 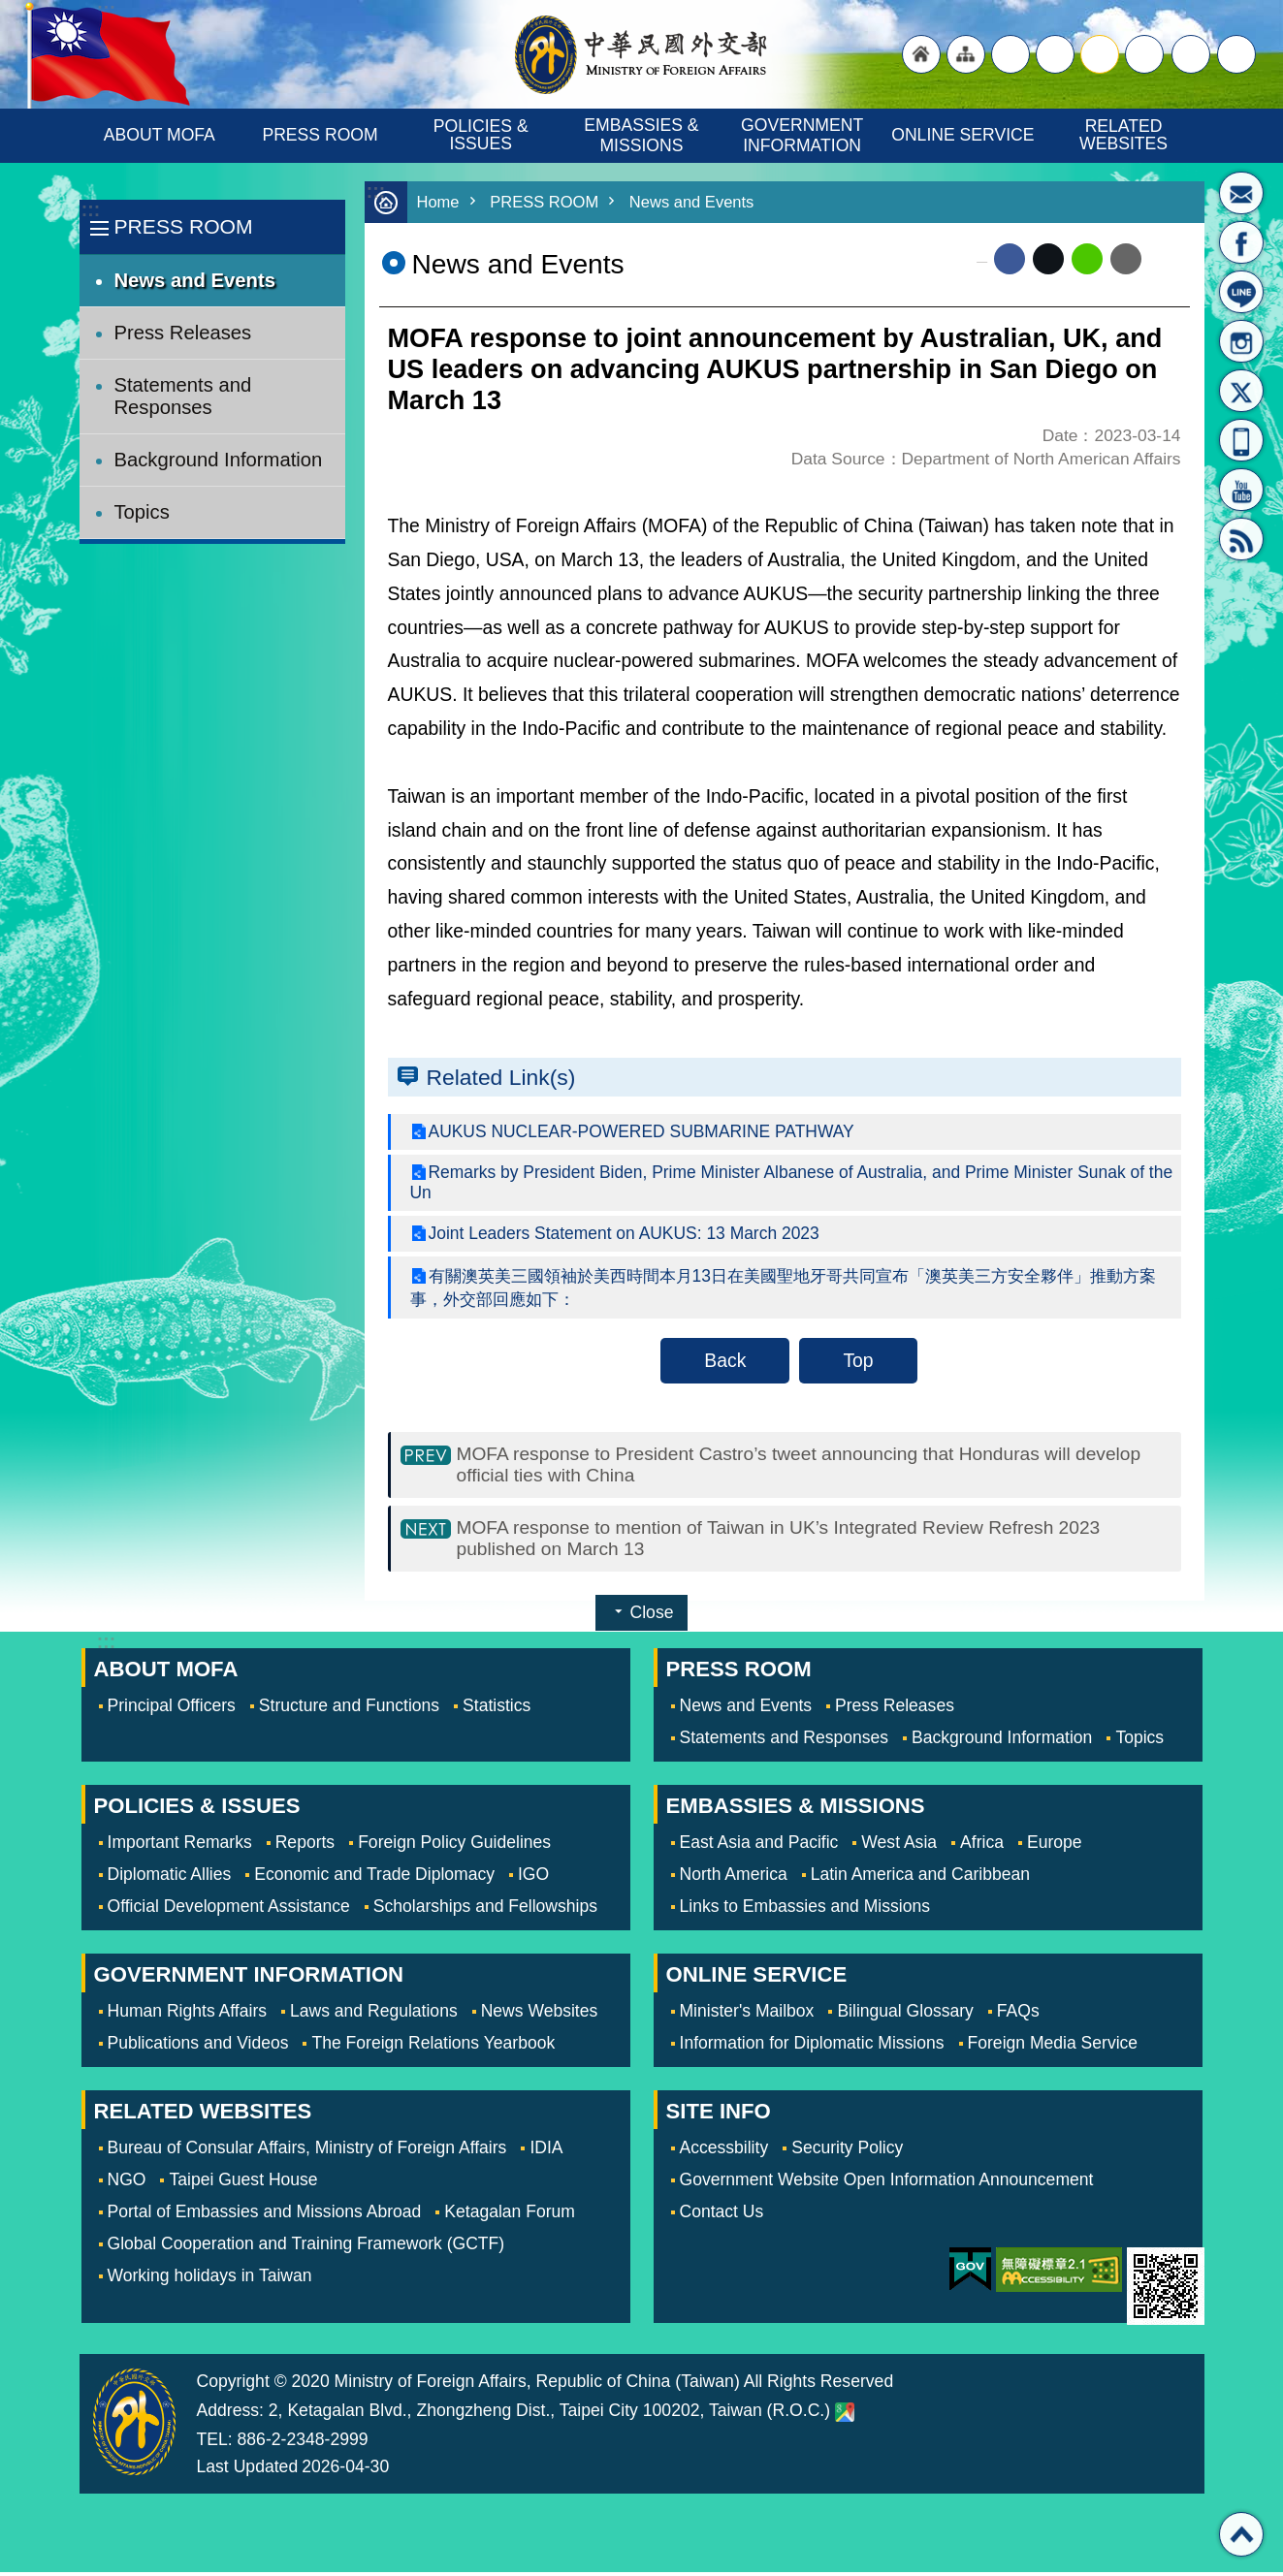 I want to click on West Asia, so click(x=899, y=1846).